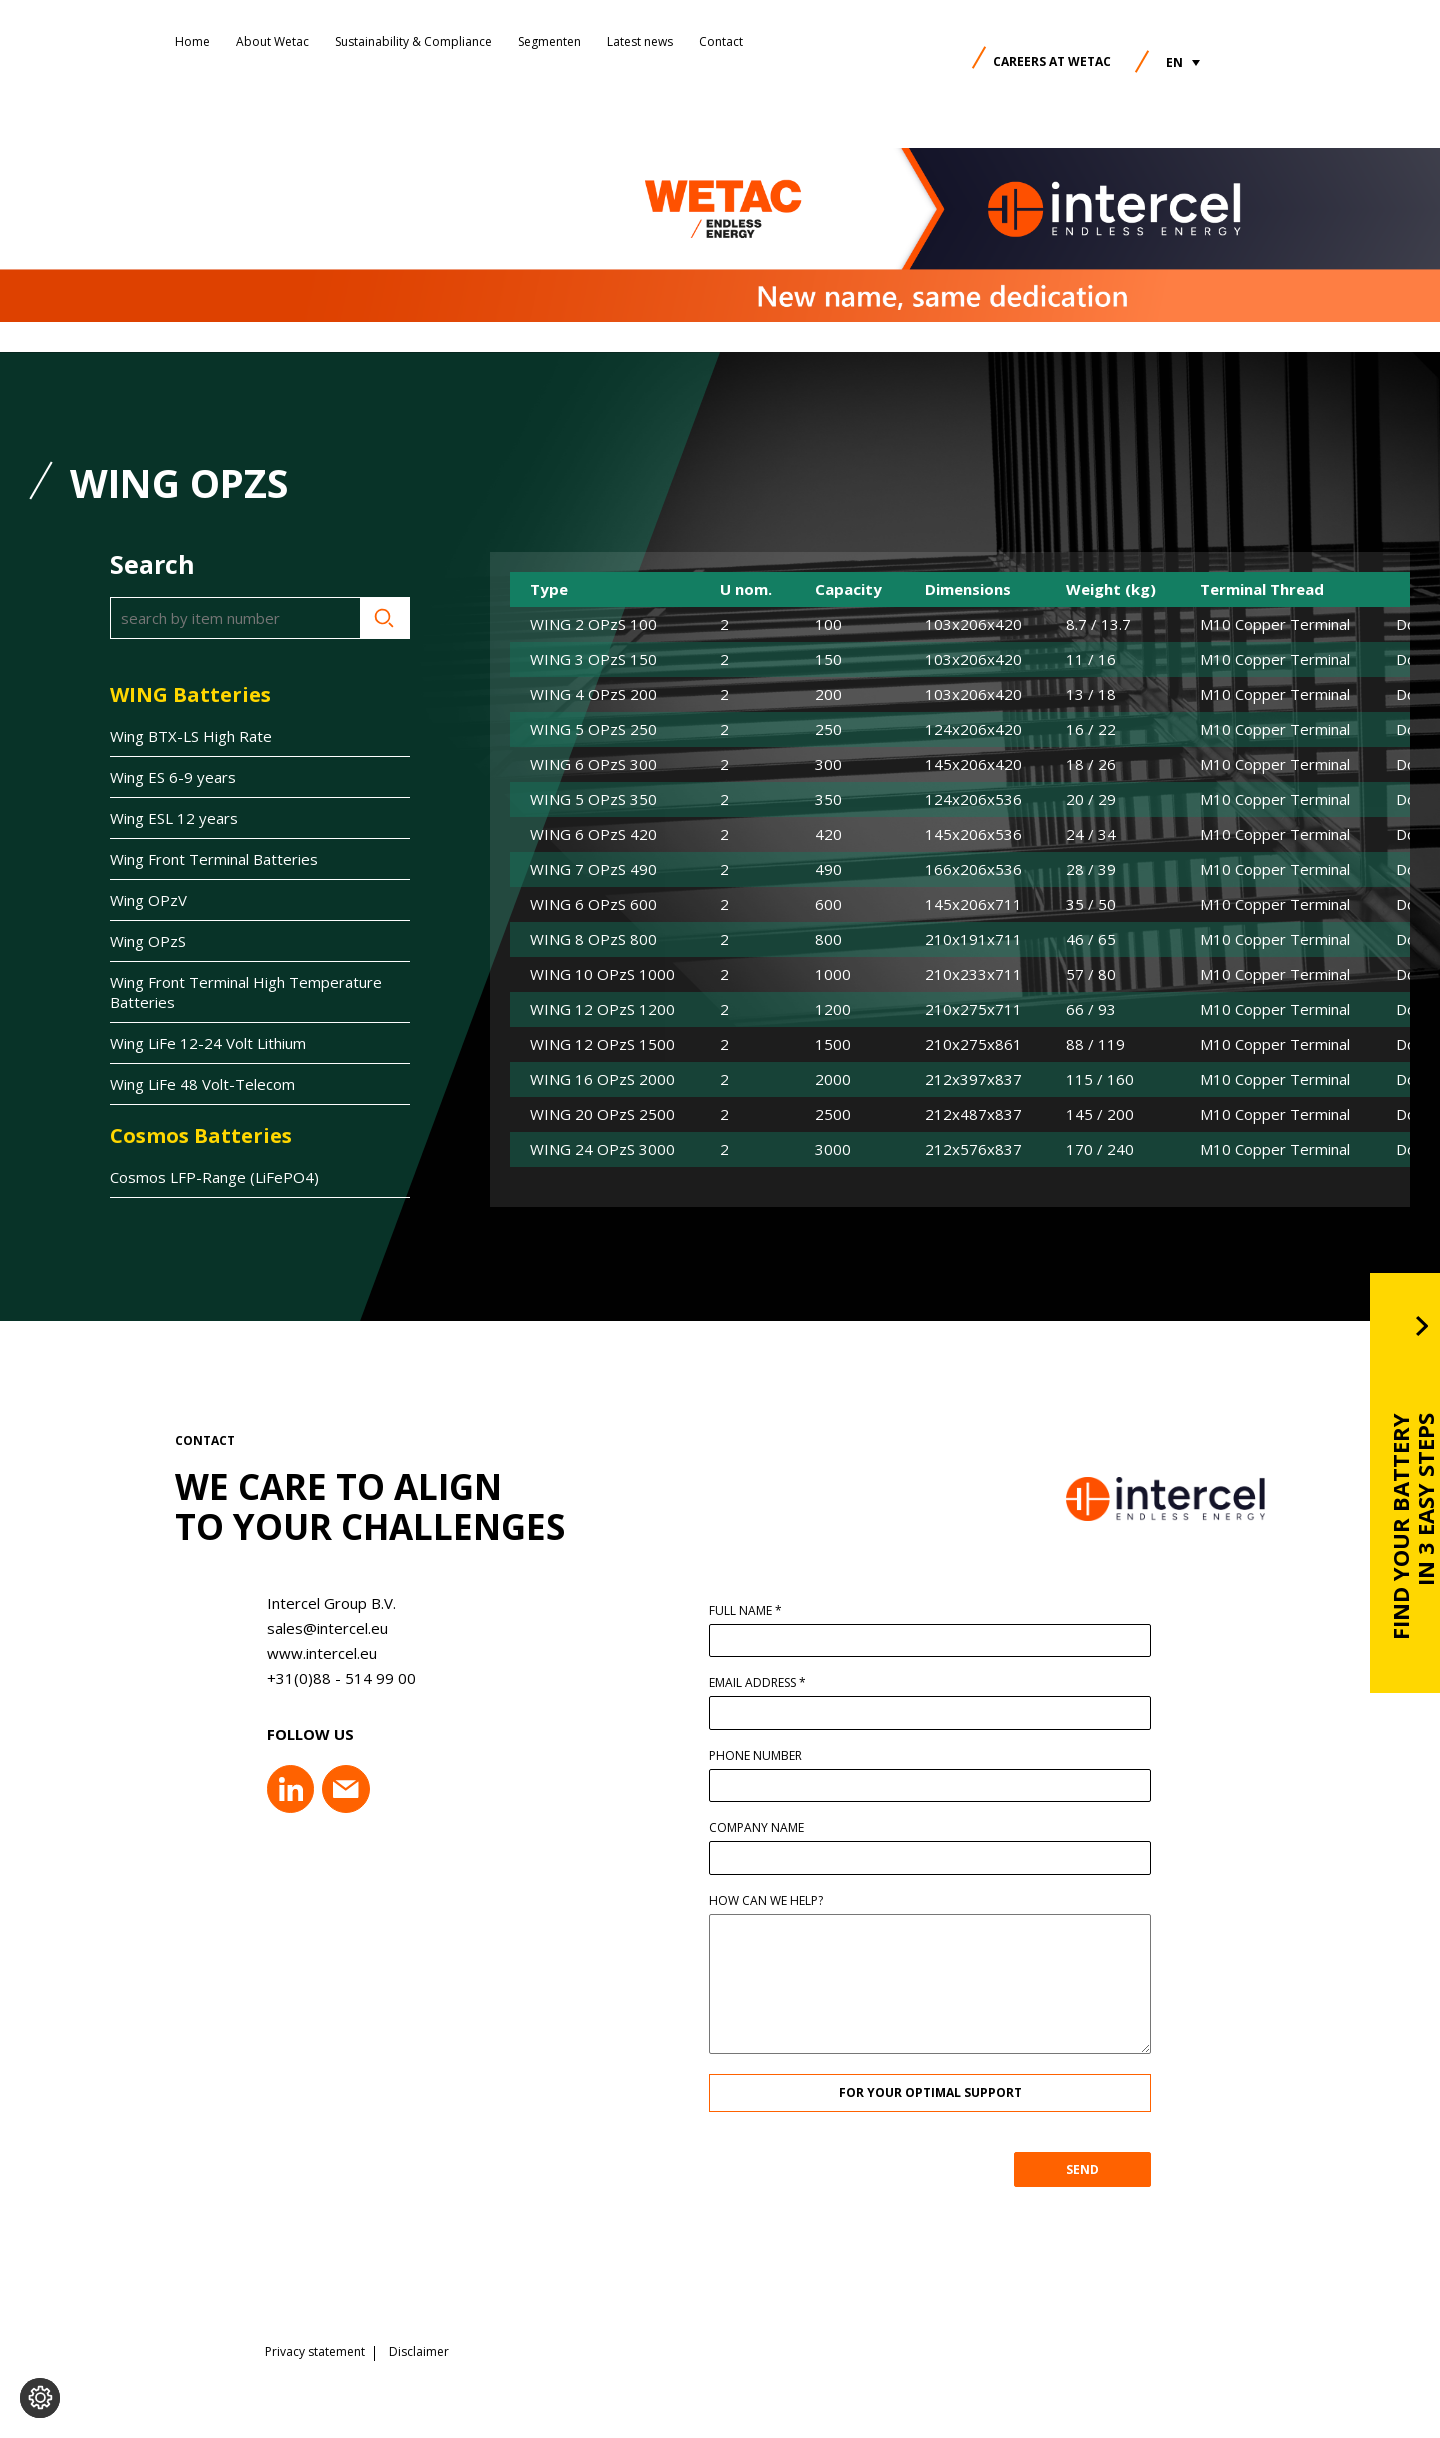  Describe the element at coordinates (721, 41) in the screenshot. I see `Contact` at that location.